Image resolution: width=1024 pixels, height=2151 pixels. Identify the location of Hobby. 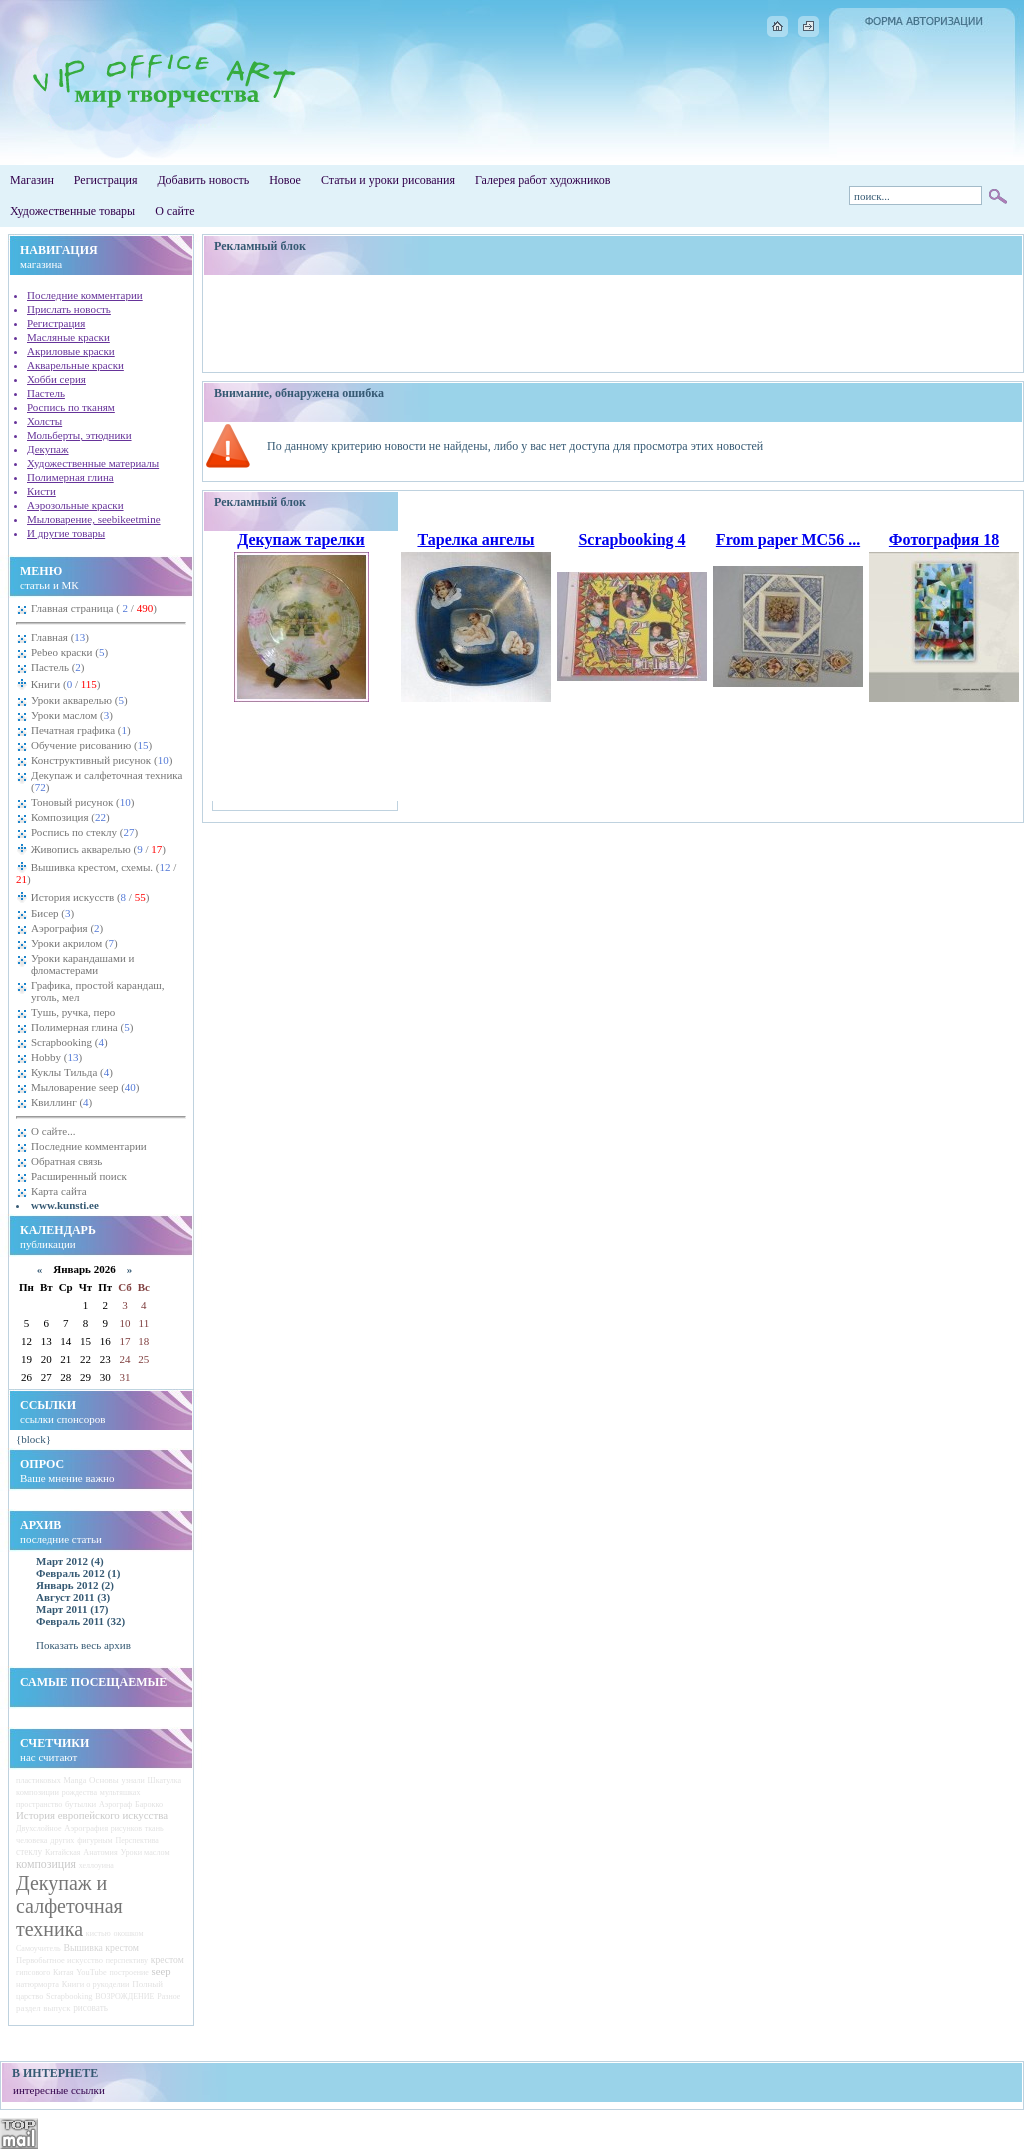
(56, 1057).